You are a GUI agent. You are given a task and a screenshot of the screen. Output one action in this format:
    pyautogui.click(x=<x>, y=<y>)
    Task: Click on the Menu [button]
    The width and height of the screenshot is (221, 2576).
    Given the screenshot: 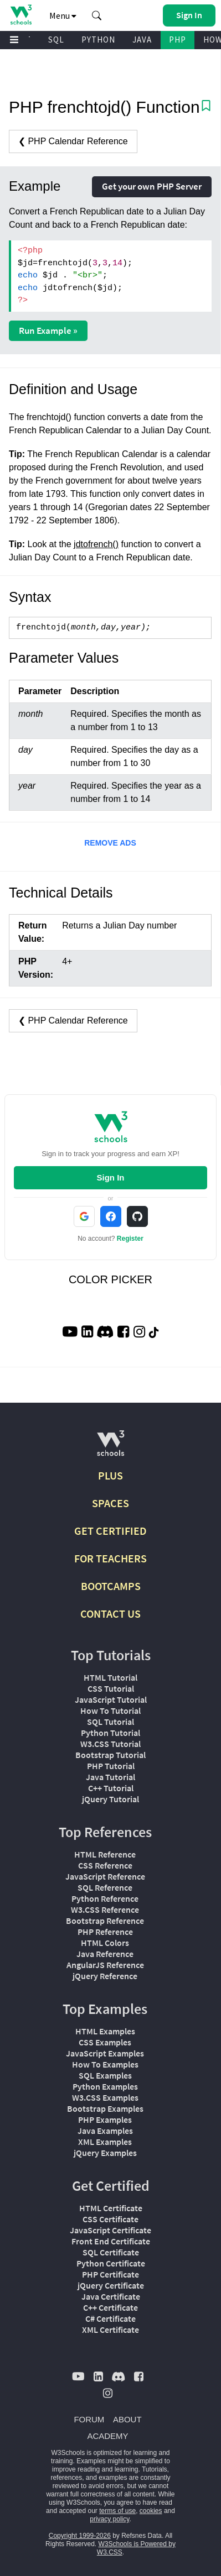 What is the action you would take?
    pyautogui.click(x=62, y=15)
    